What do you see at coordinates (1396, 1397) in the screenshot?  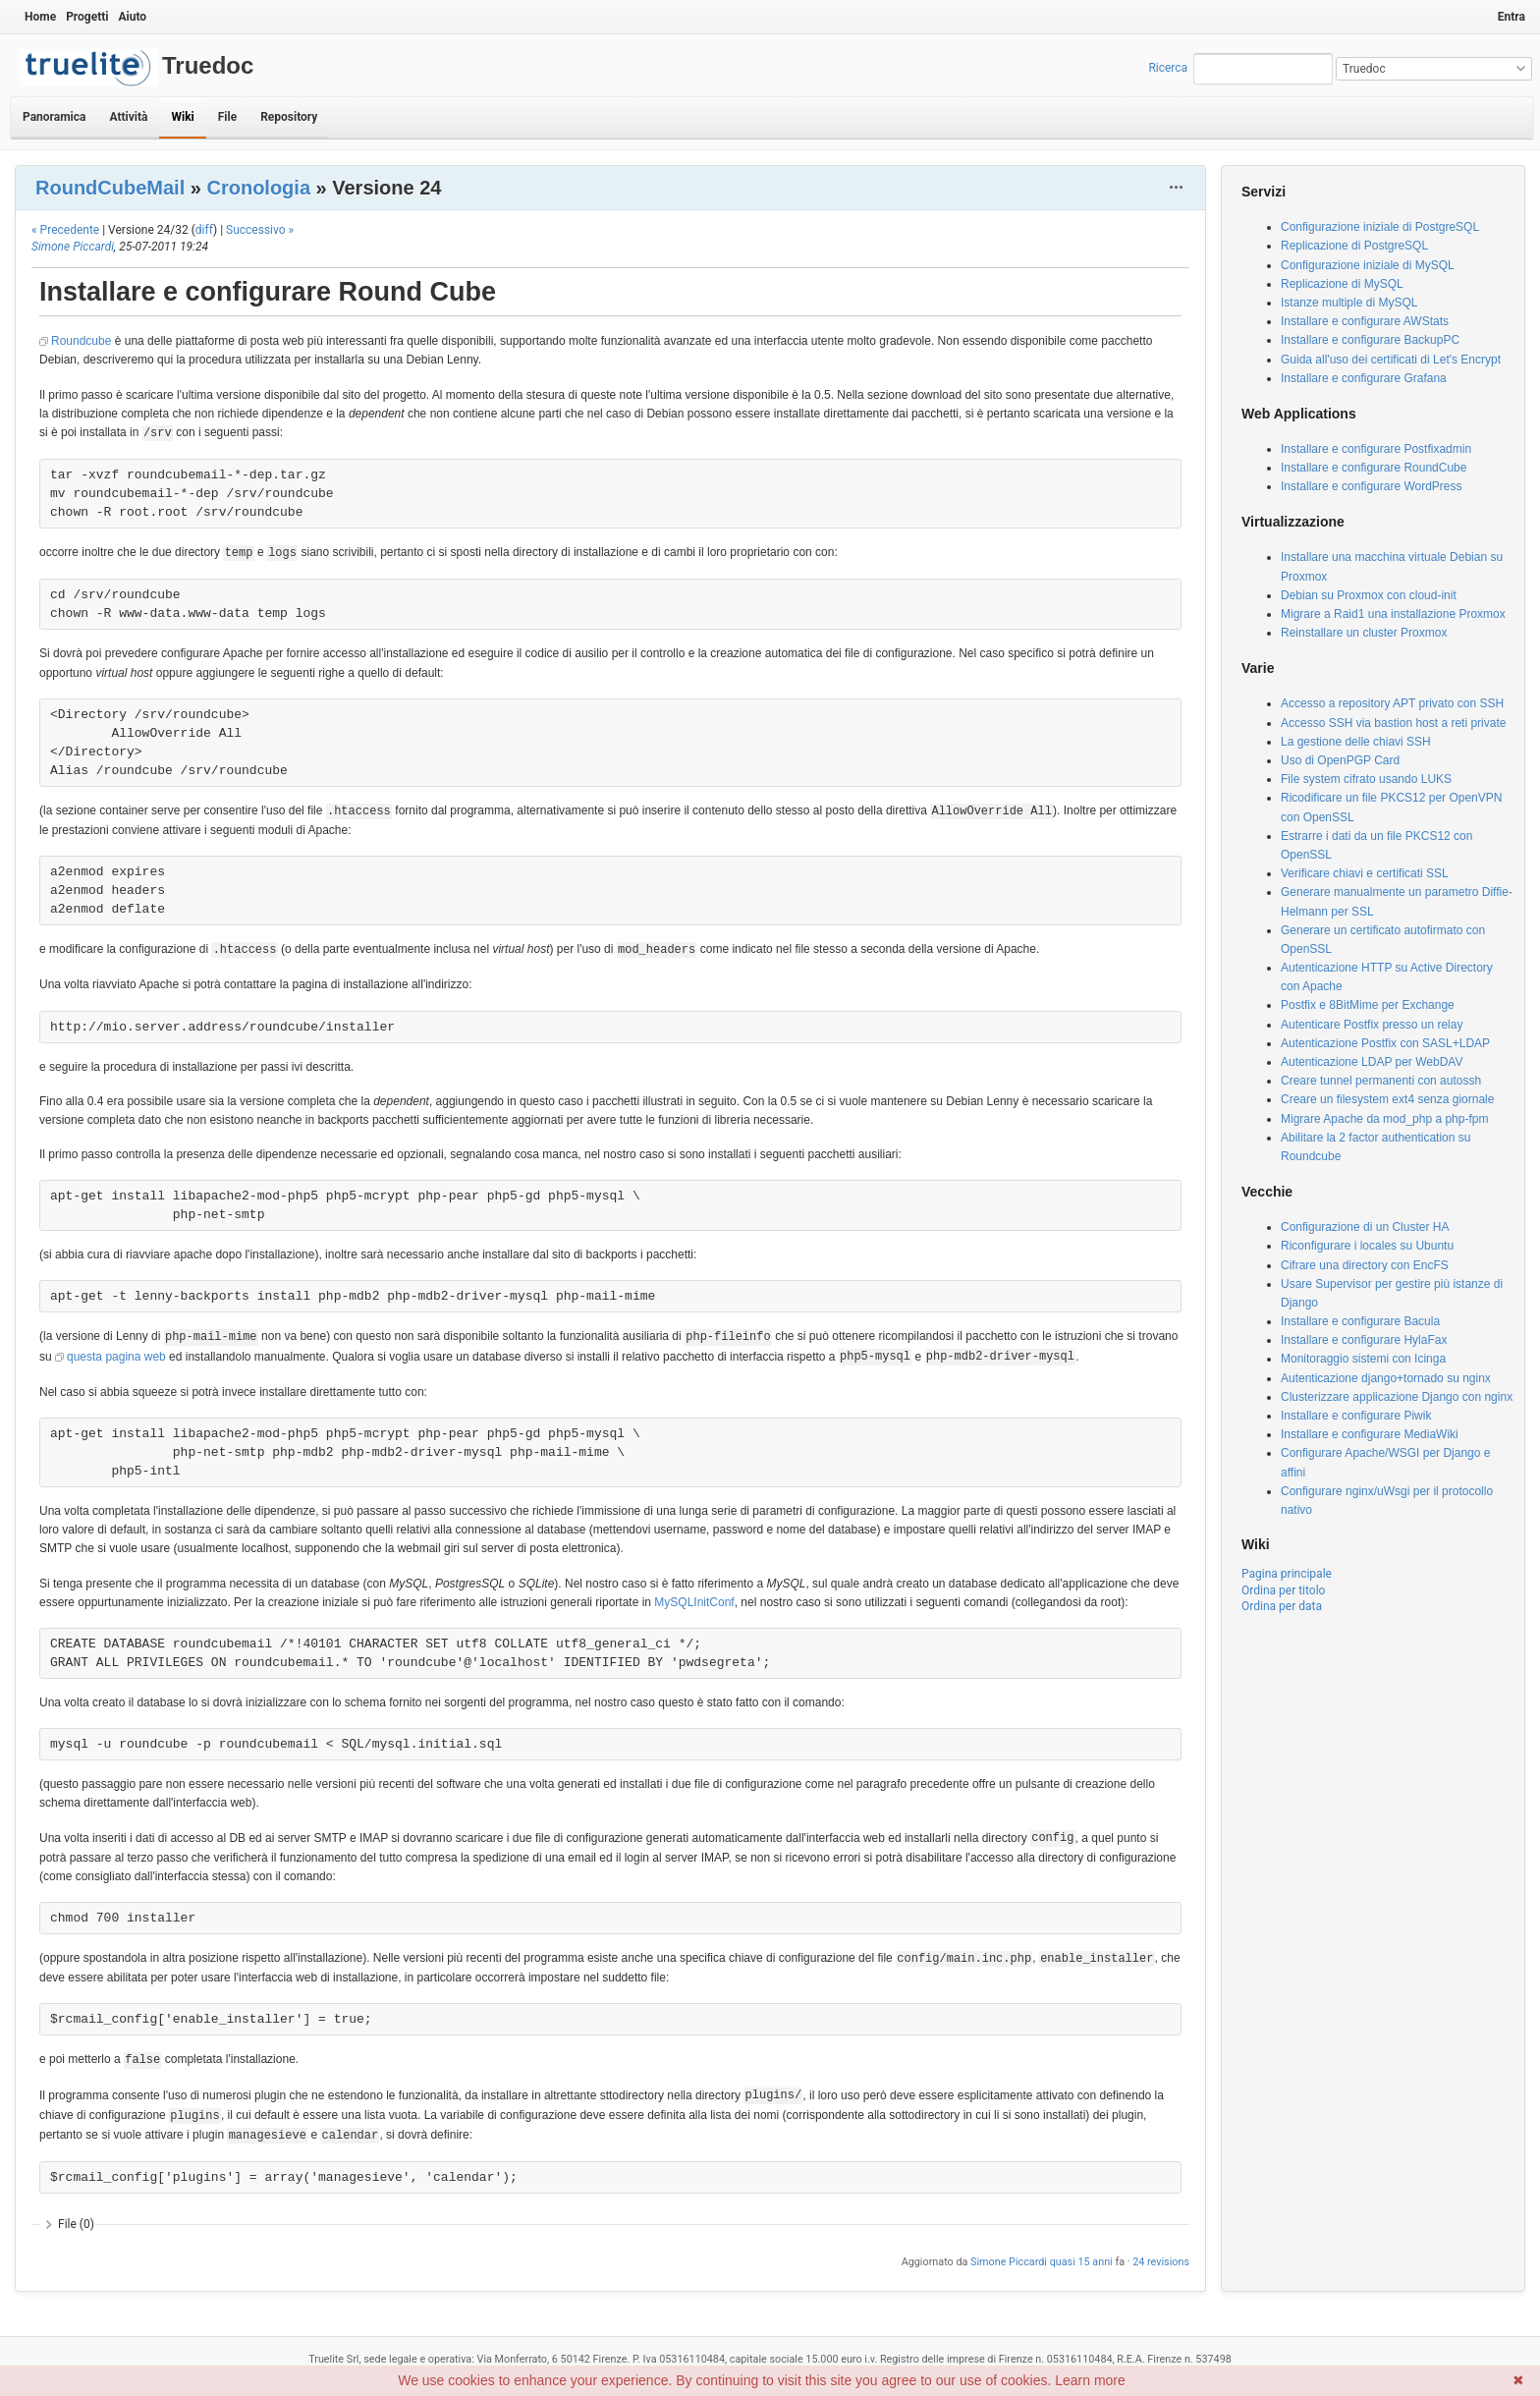 I see `Clusterizzare applicazione Django con nginx` at bounding box center [1396, 1397].